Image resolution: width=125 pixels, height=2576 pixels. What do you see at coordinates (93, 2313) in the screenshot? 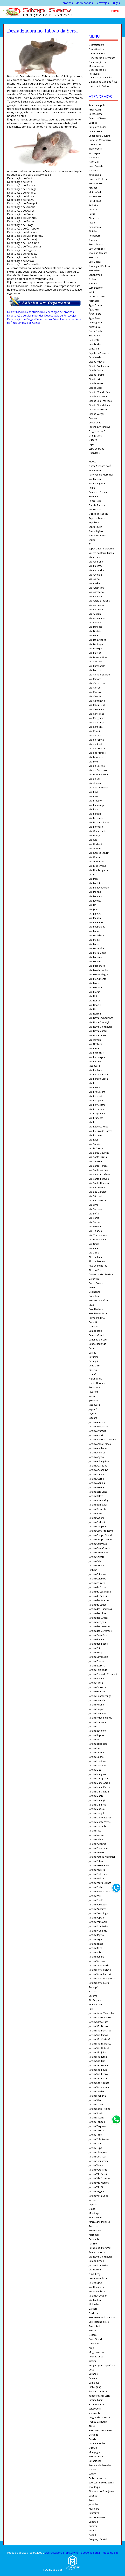
I see `Diadema` at bounding box center [93, 2313].